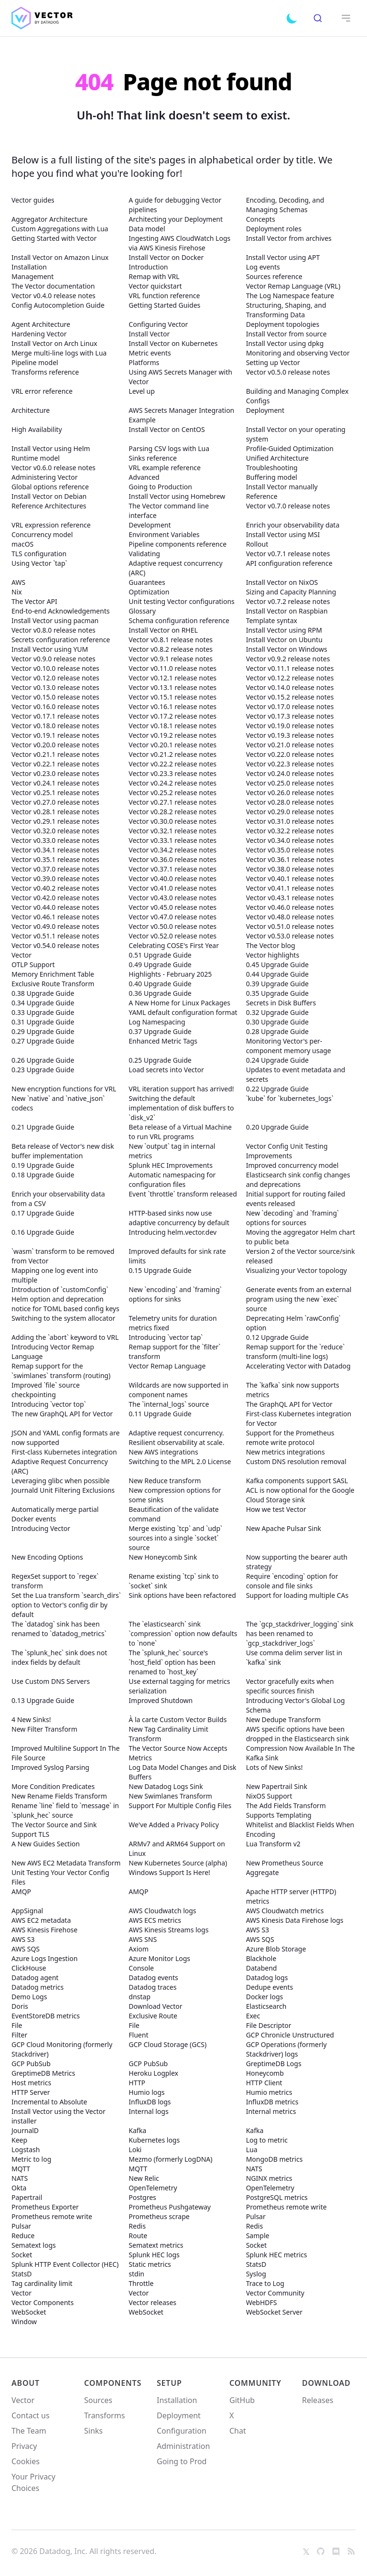 Image resolution: width=367 pixels, height=2576 pixels. I want to click on New compression options for some sinks, so click(175, 1495).